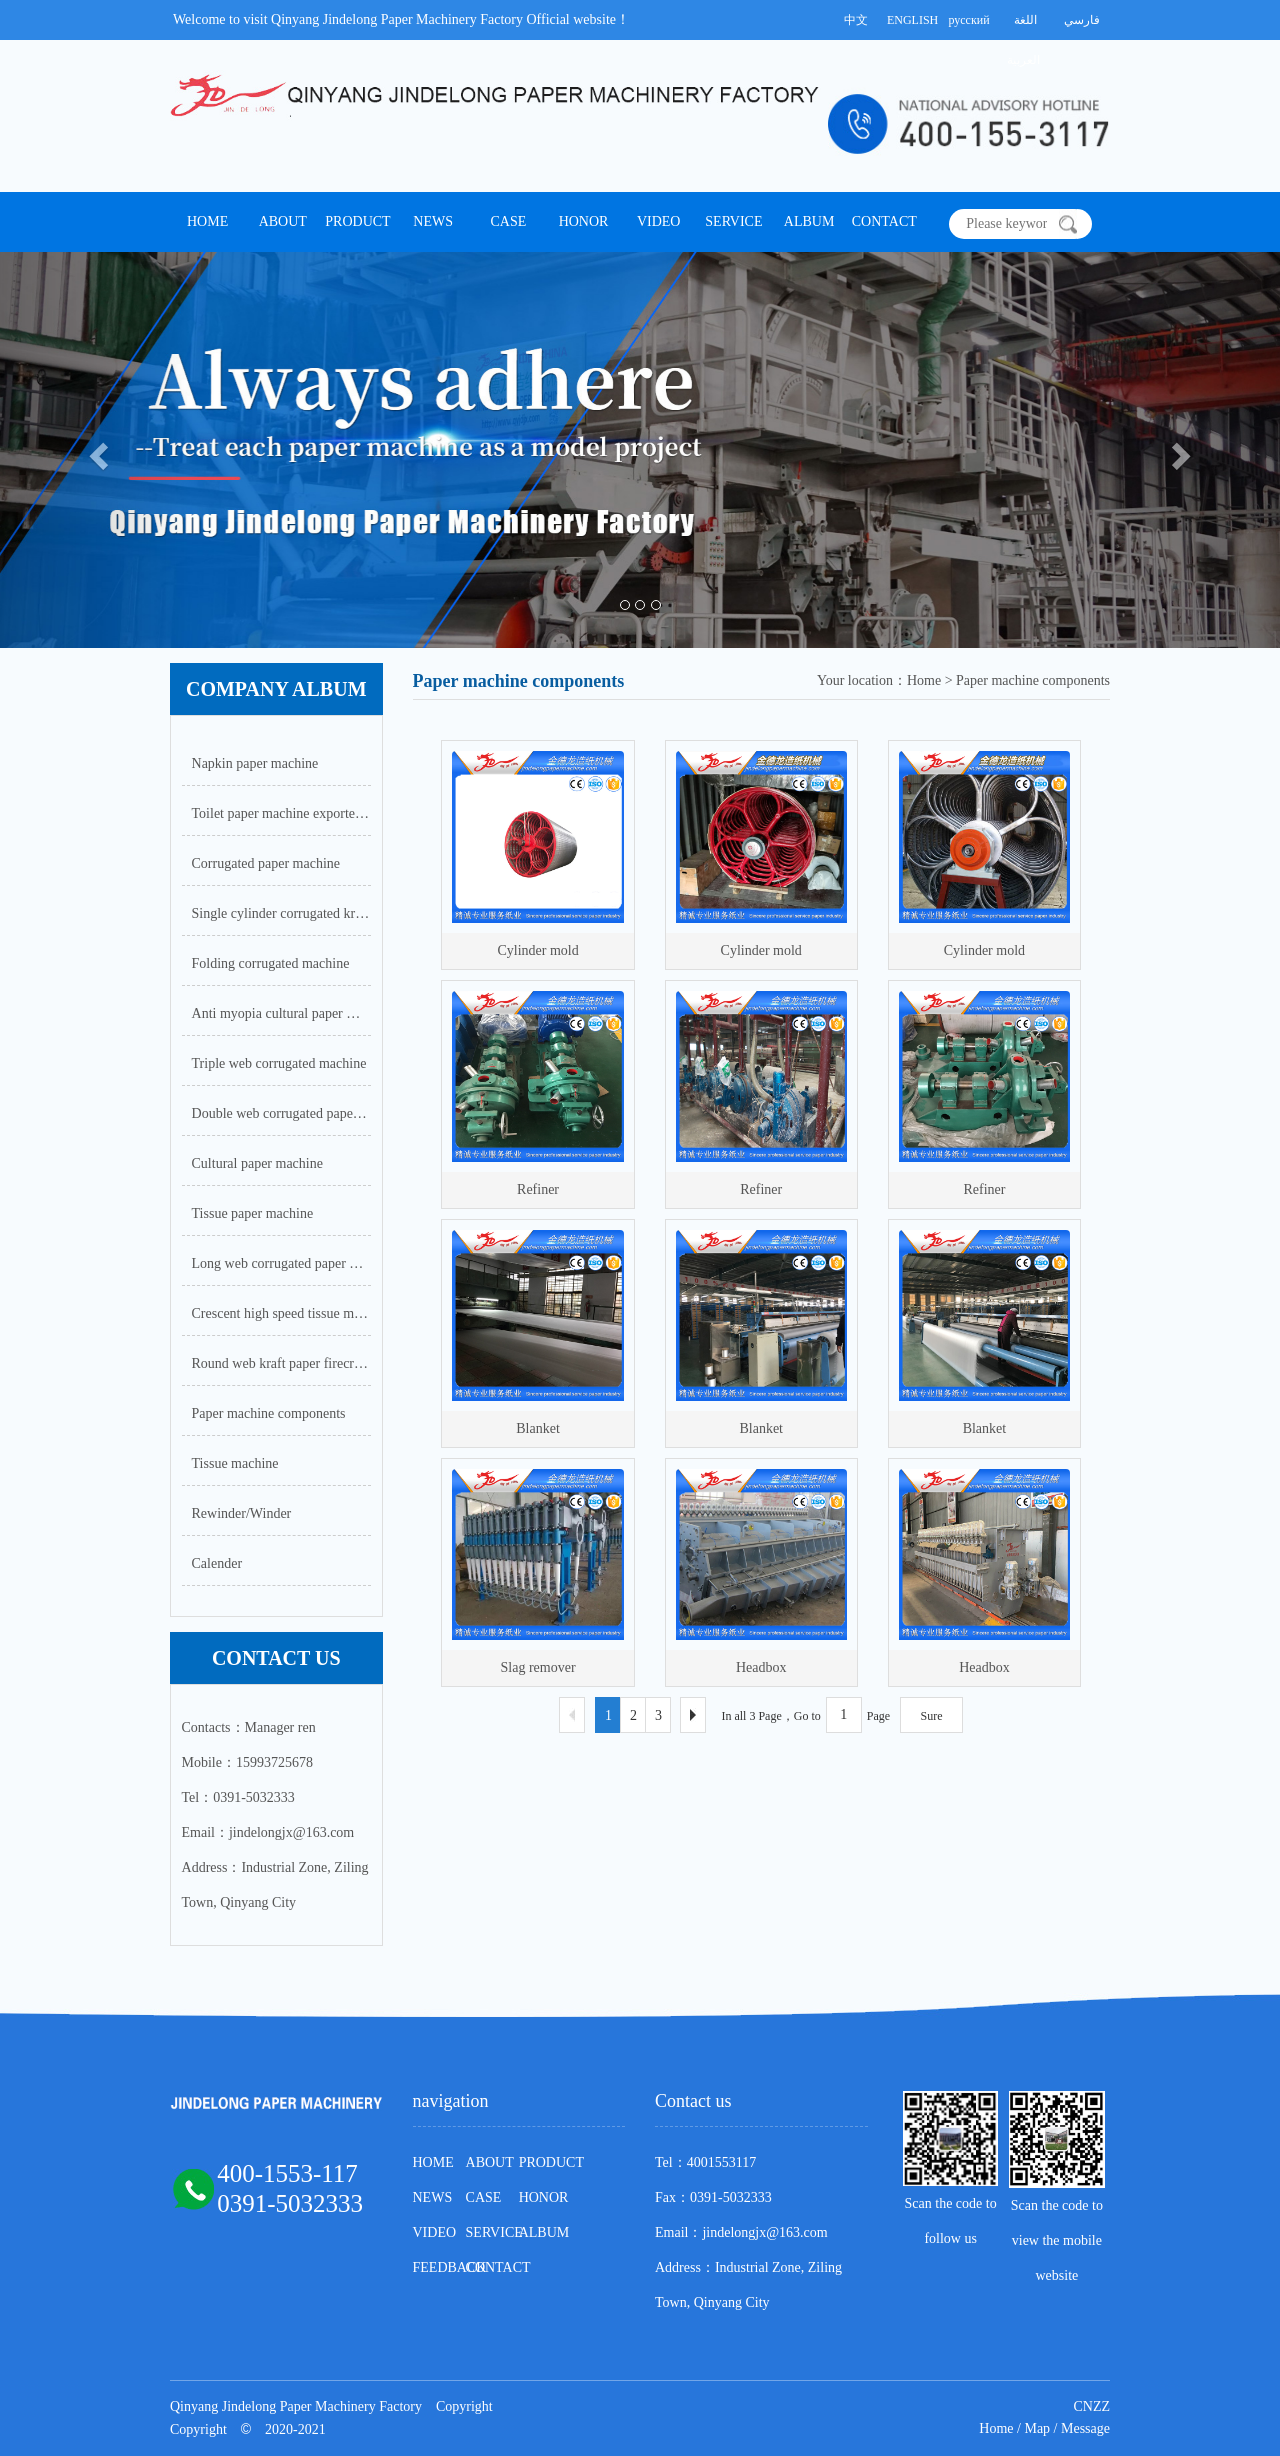 The width and height of the screenshot is (1280, 2456). I want to click on ABOUT, so click(283, 221).